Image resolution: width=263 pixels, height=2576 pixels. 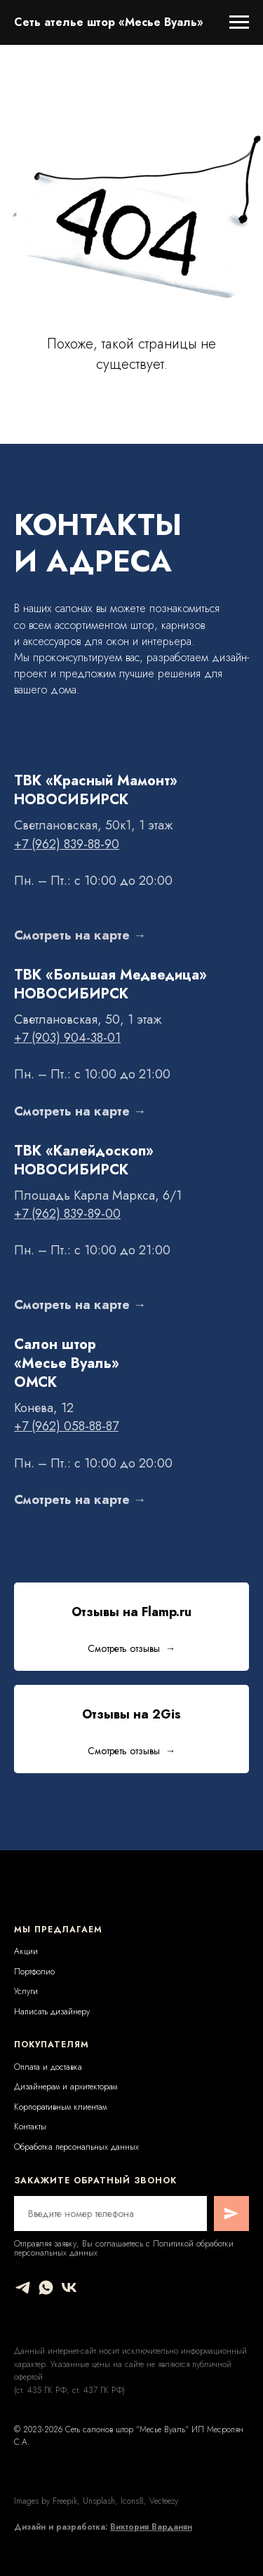 What do you see at coordinates (65, 2086) in the screenshot?
I see `Дизайнерам и архитекторам` at bounding box center [65, 2086].